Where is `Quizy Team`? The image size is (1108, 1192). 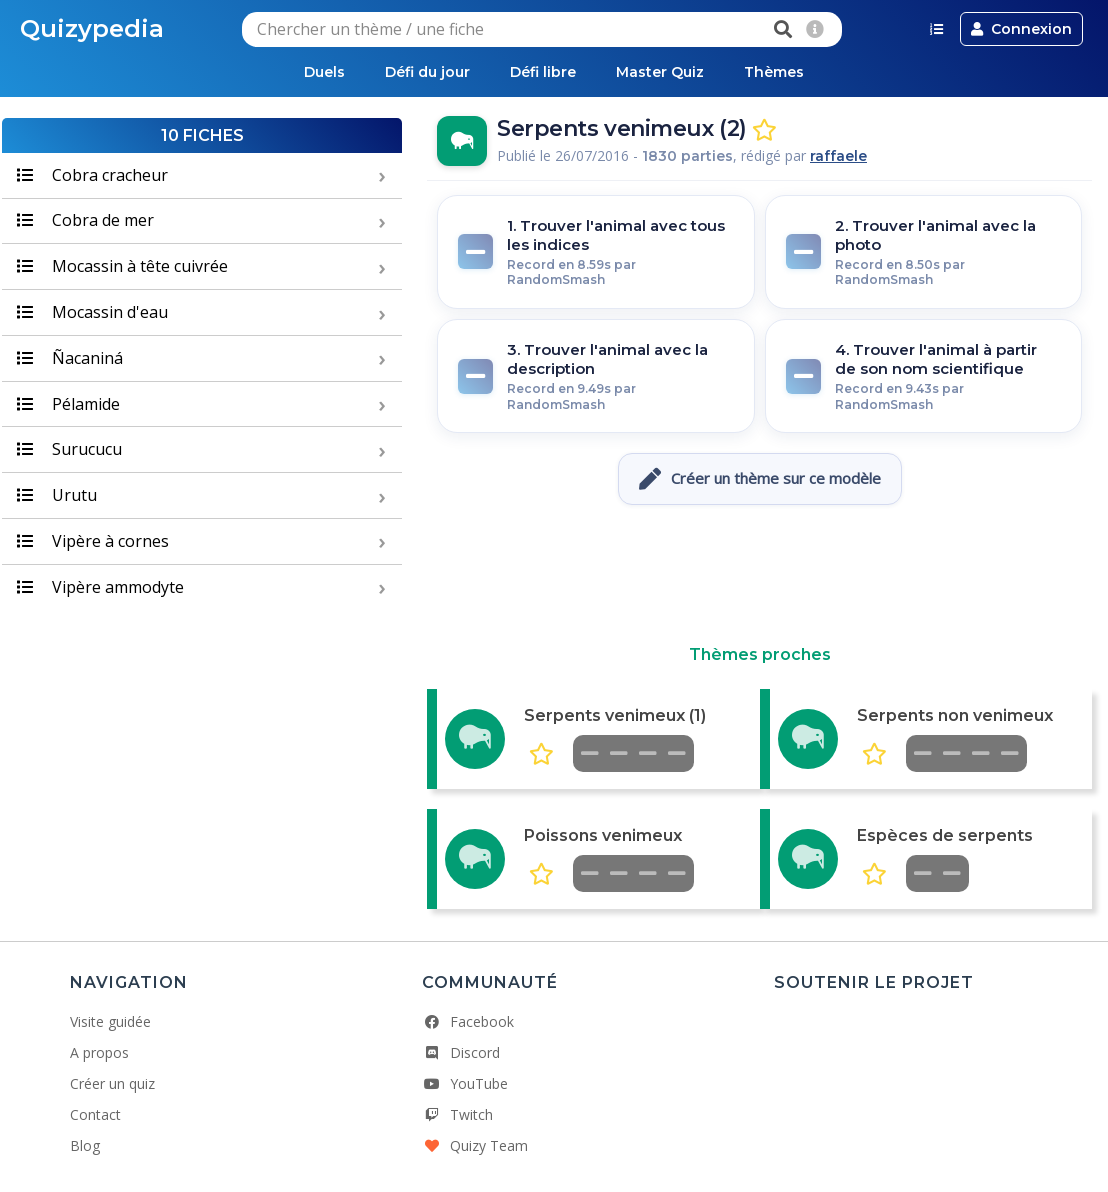 Quizy Team is located at coordinates (475, 1145).